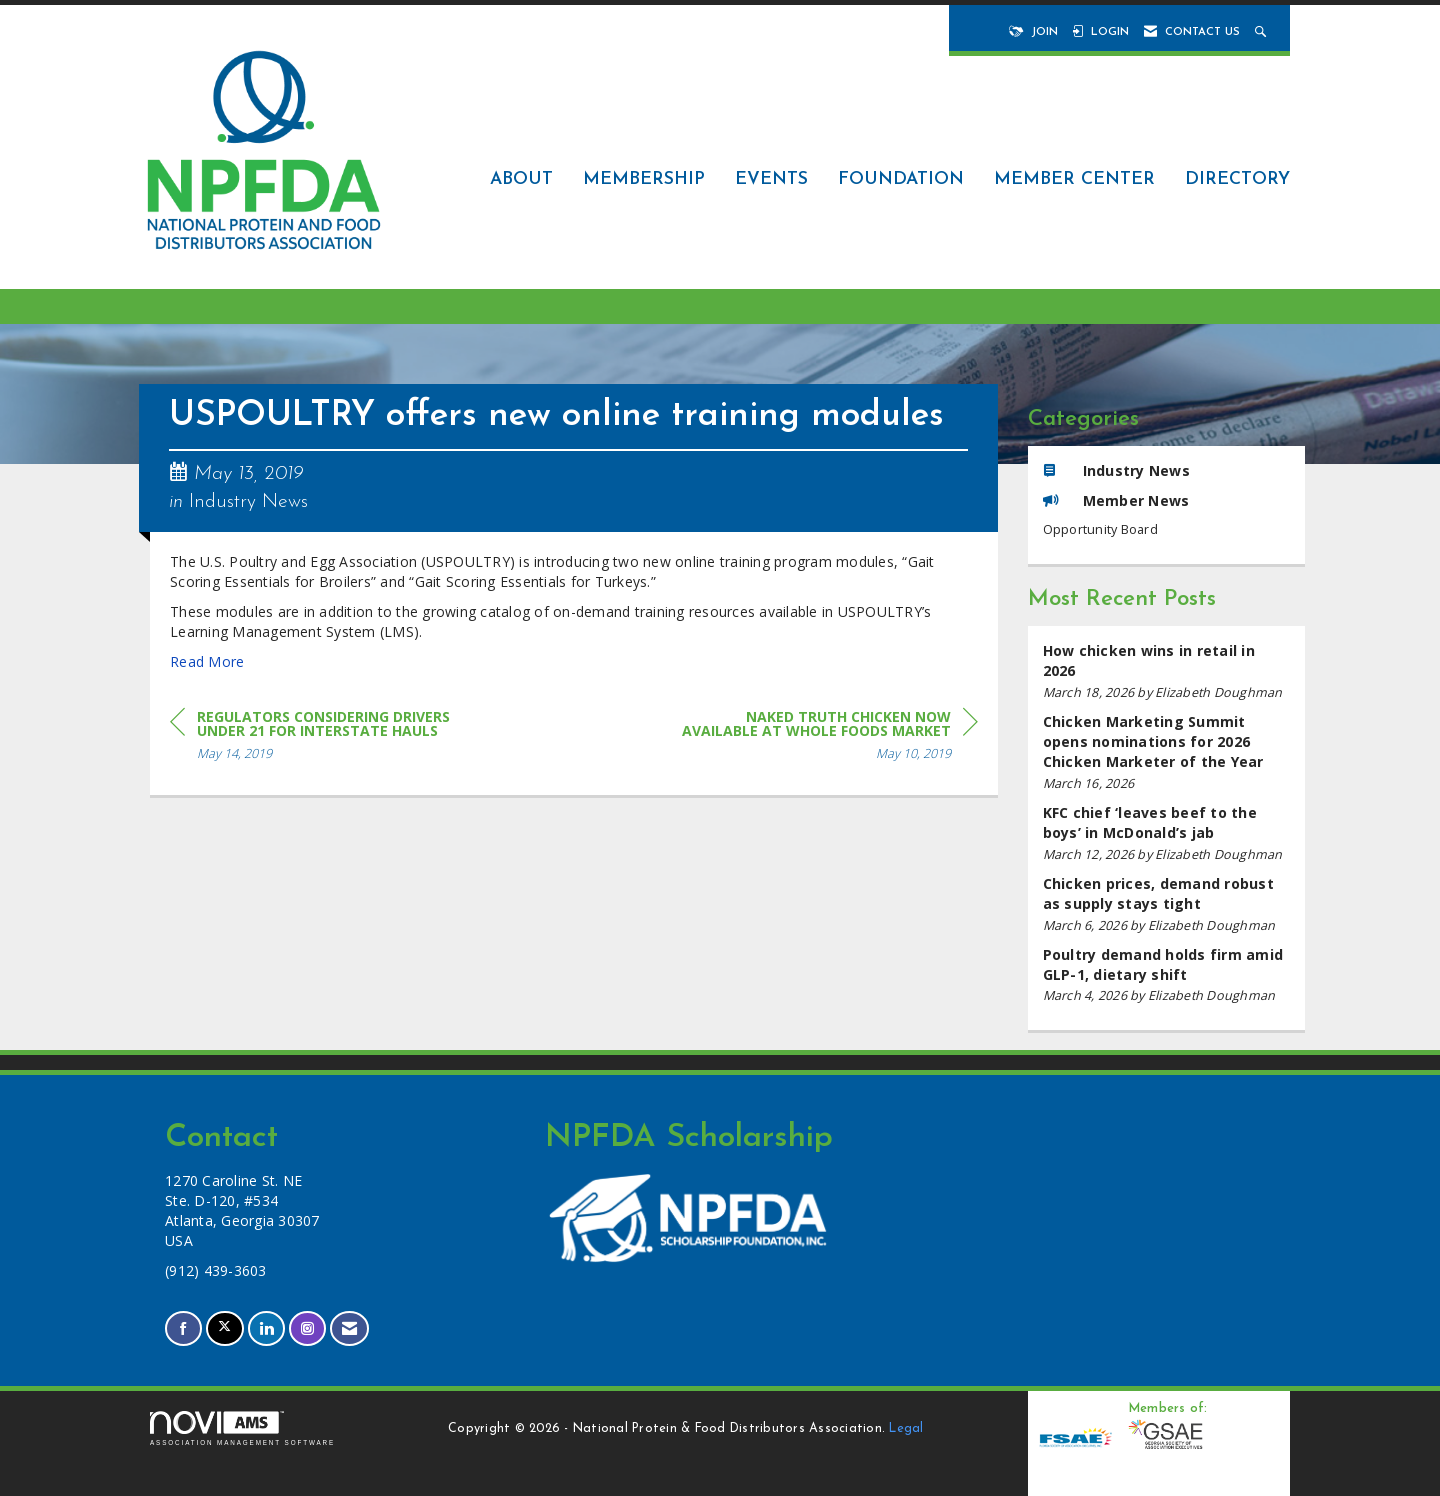 Image resolution: width=1440 pixels, height=1496 pixels. What do you see at coordinates (248, 502) in the screenshot?
I see `Industry News` at bounding box center [248, 502].